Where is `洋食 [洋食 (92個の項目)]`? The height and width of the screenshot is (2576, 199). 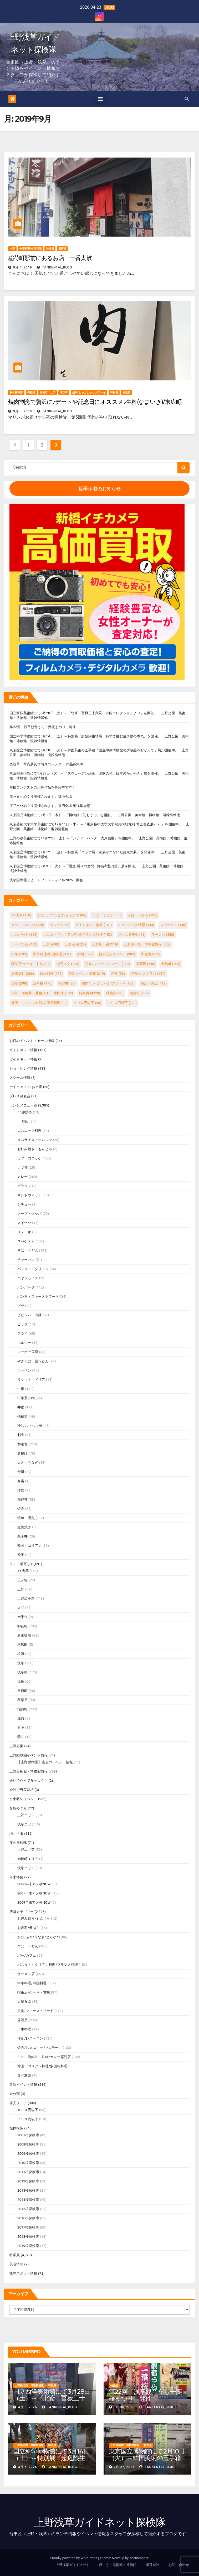 洋食 [洋食 (92個の項目)] is located at coordinates (118, 974).